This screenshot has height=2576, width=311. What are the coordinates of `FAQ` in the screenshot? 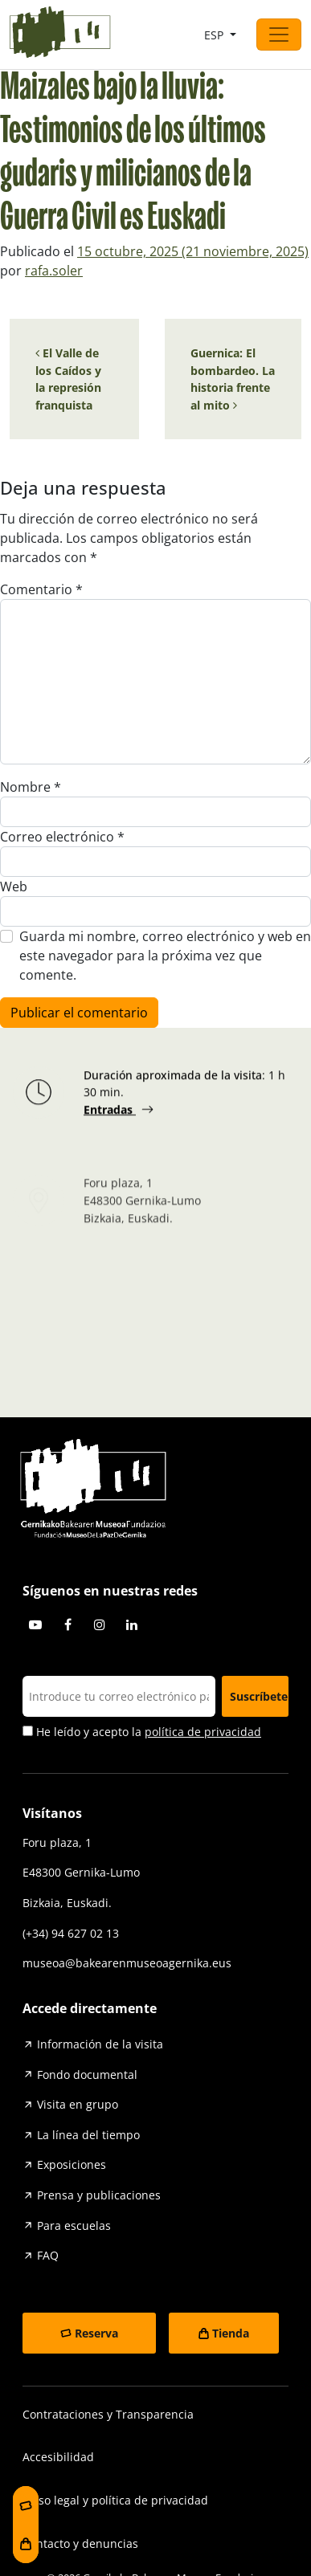 It's located at (48, 2255).